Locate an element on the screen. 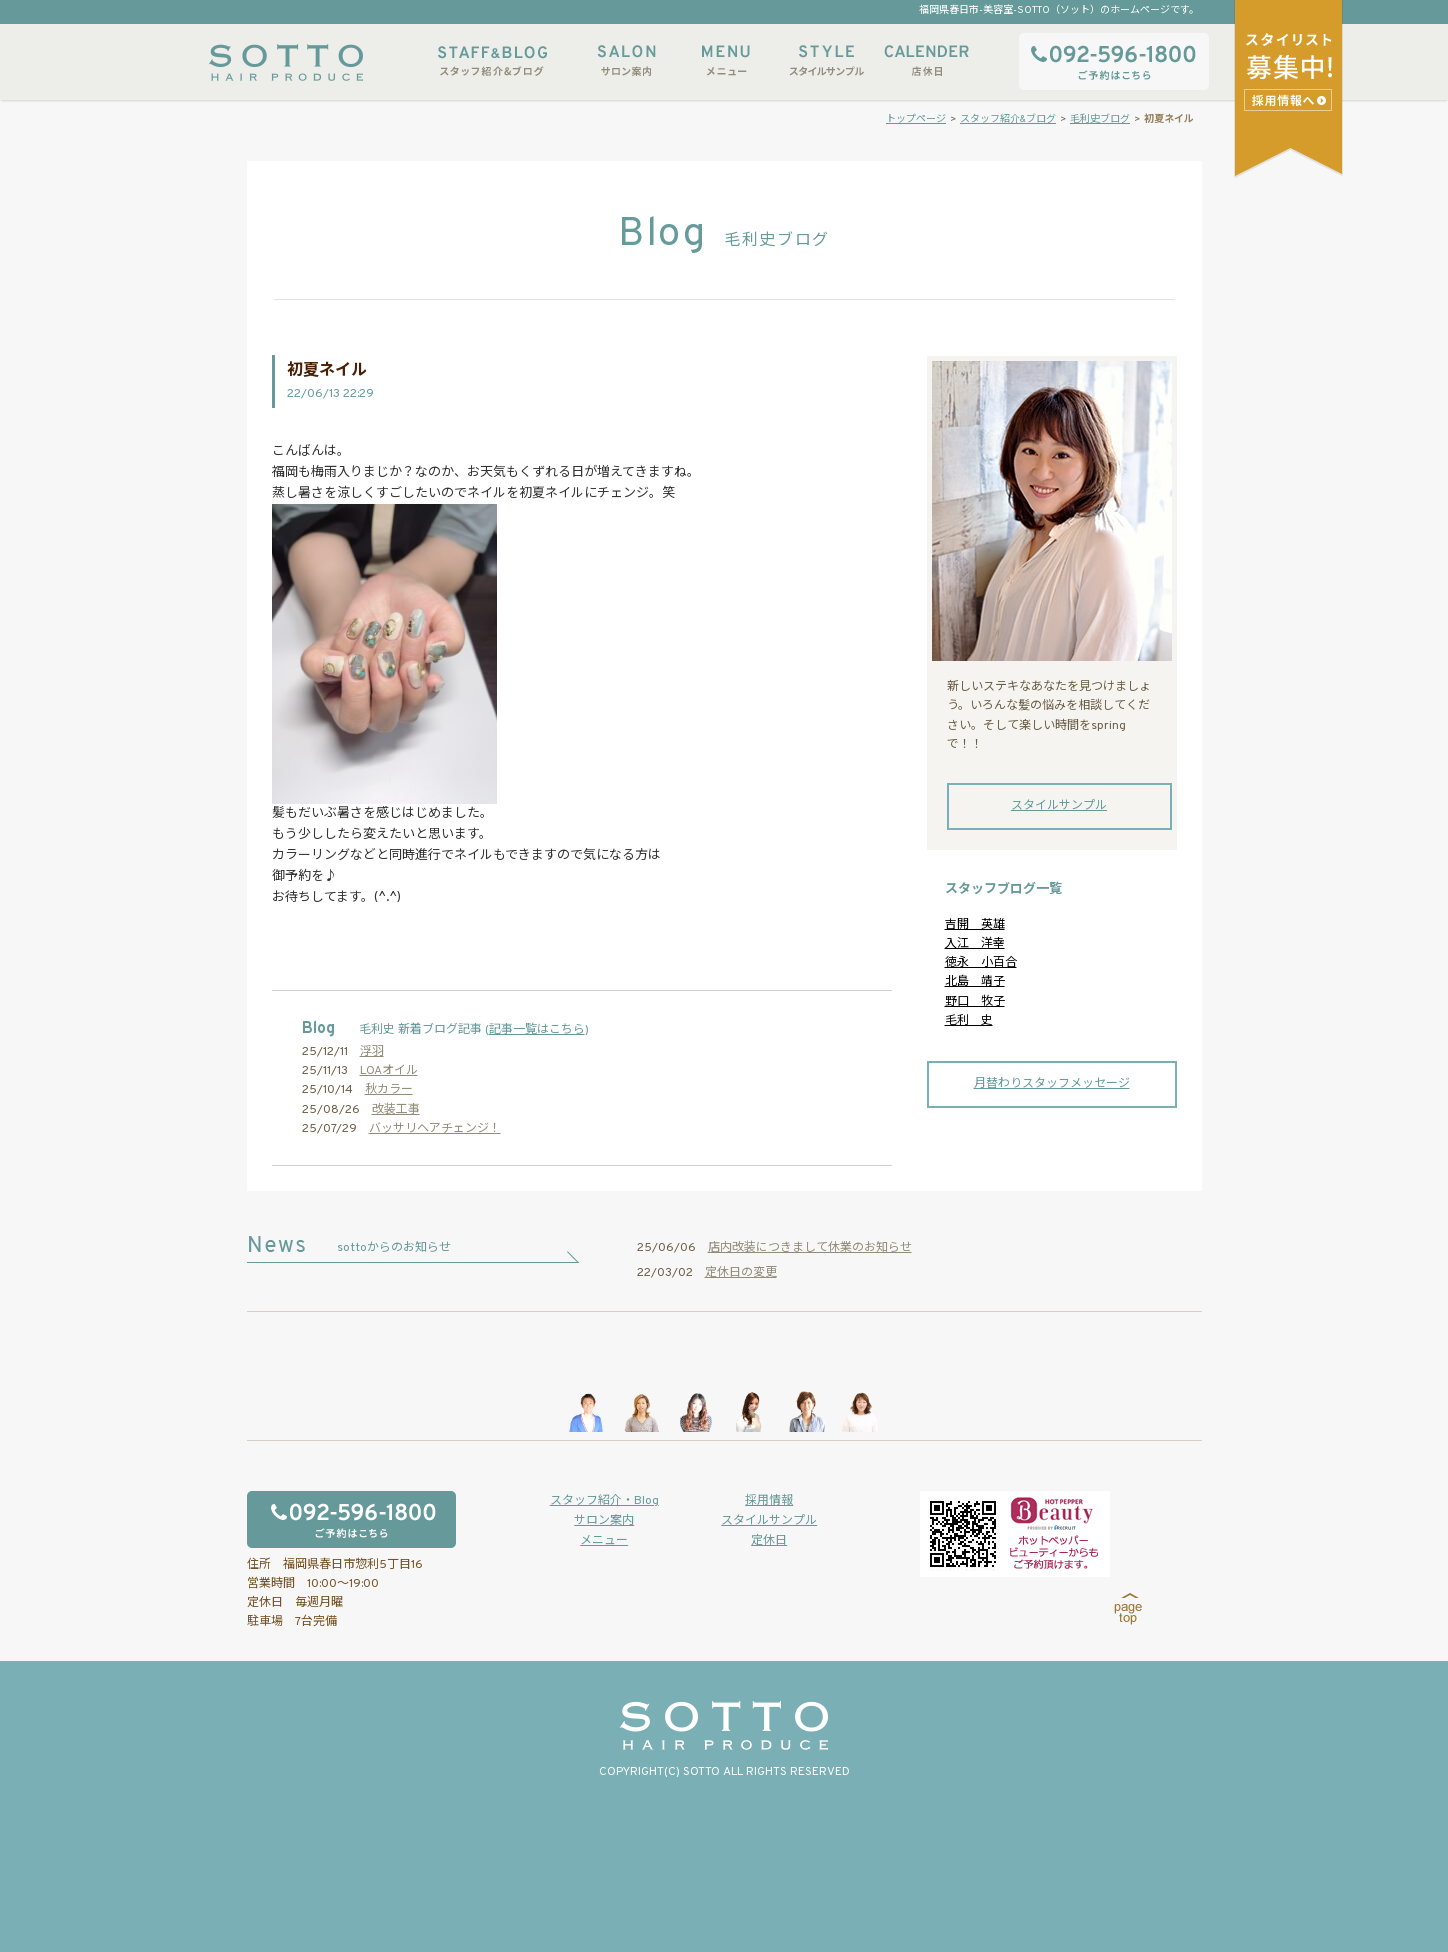  定休日 is located at coordinates (769, 1541).